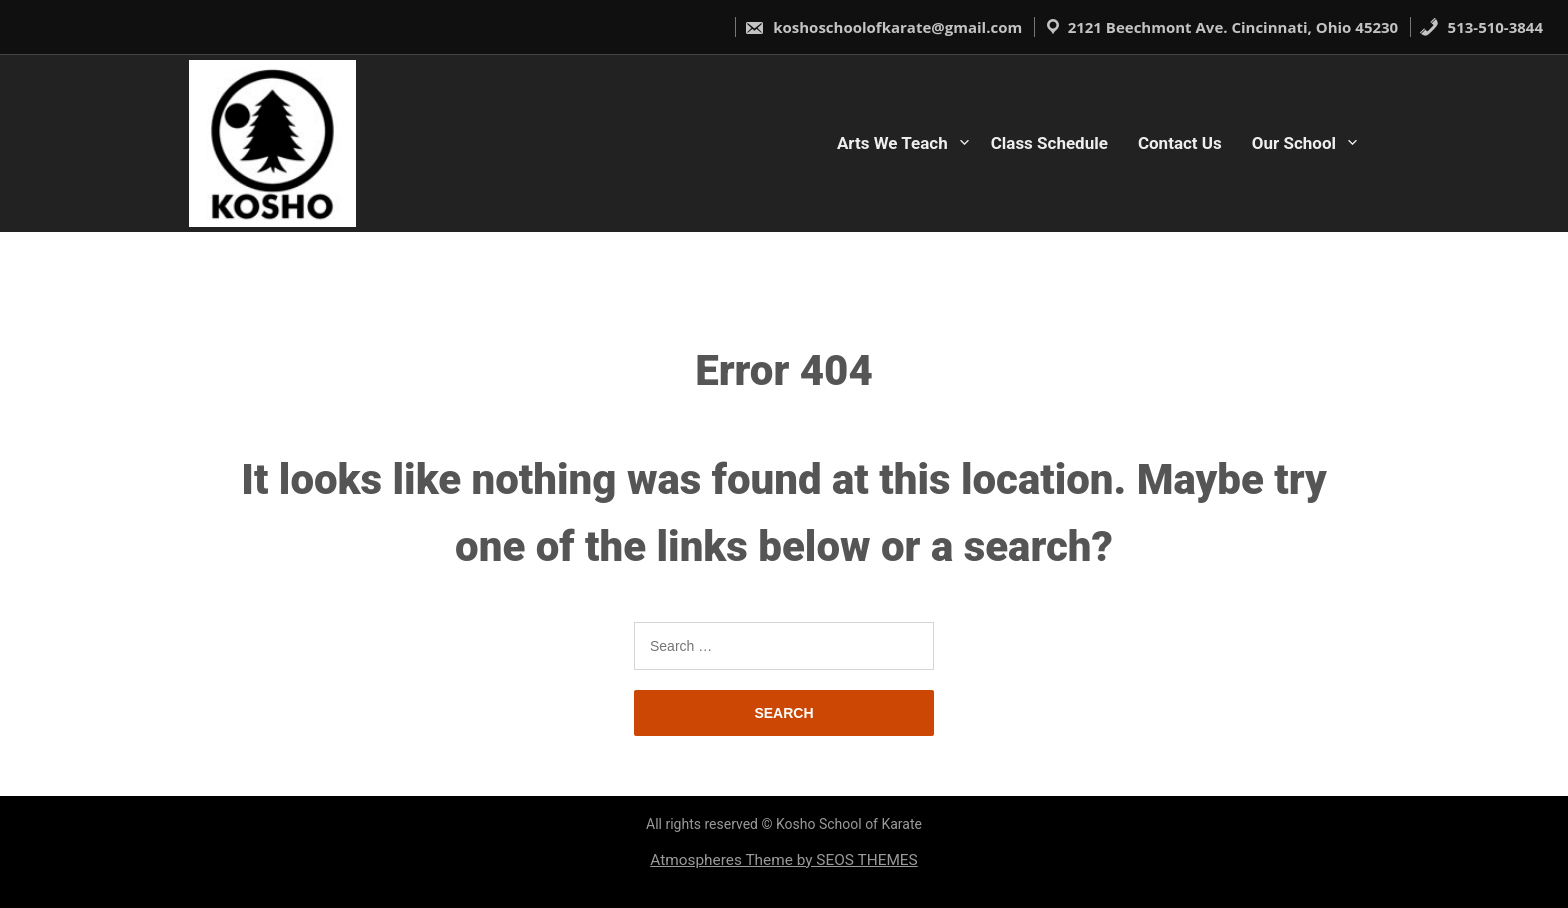  I want to click on Contact Us, so click(1180, 143).